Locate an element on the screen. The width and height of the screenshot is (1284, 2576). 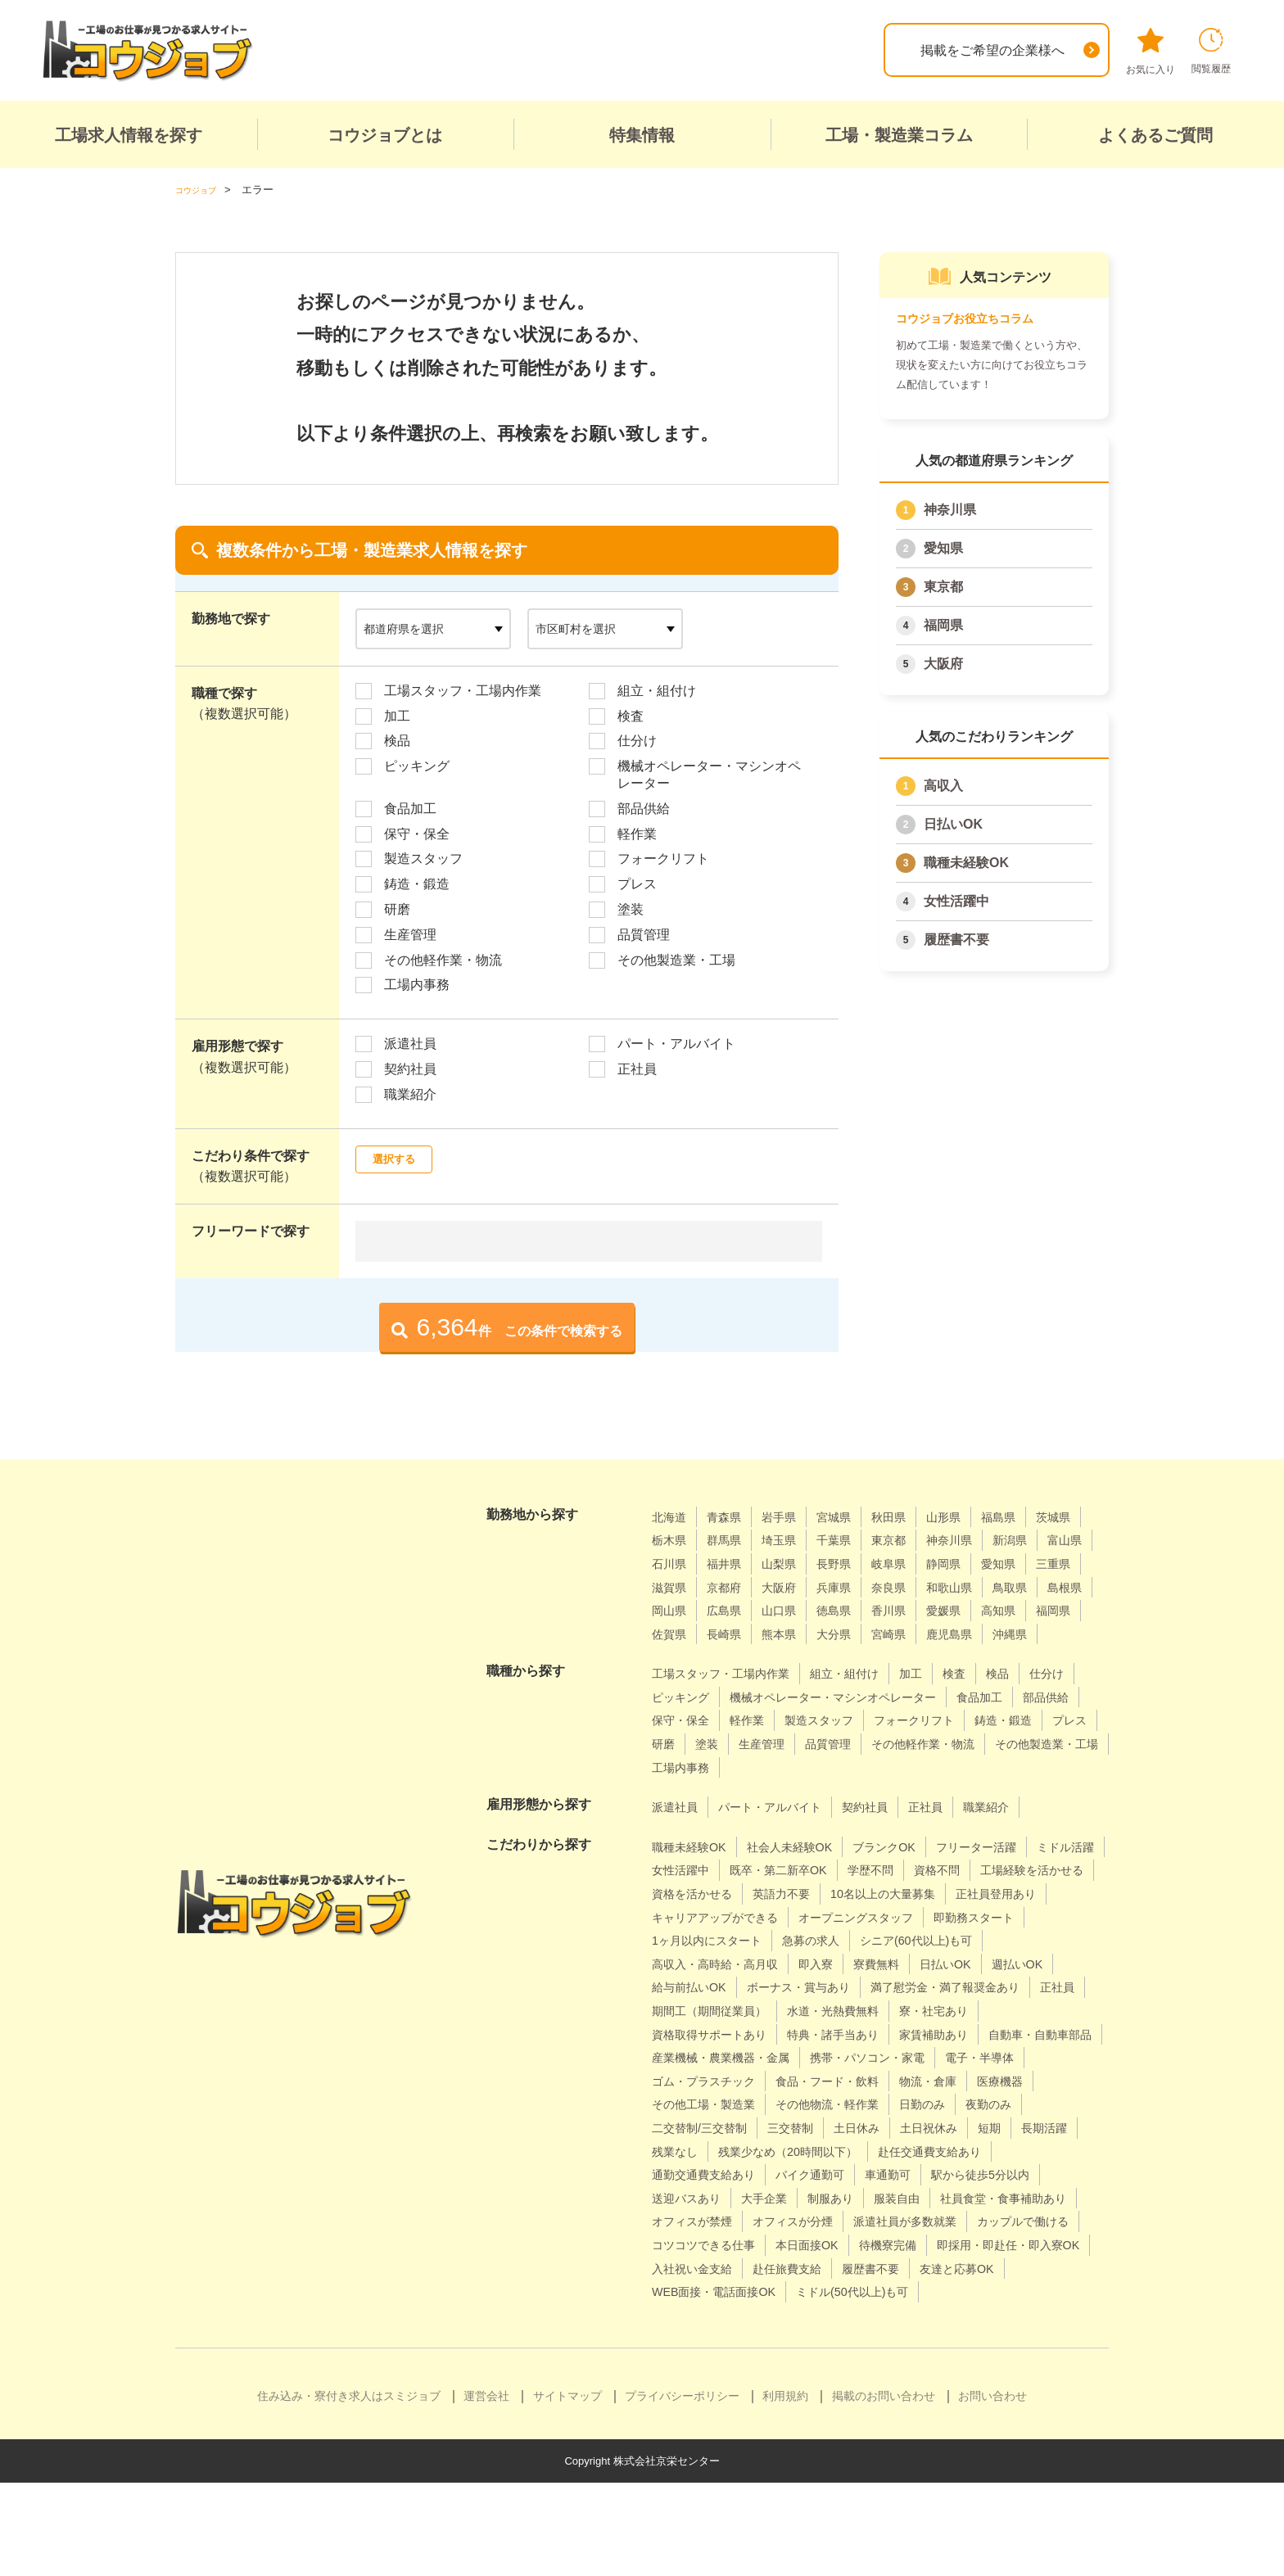
お気に入り is located at coordinates (1150, 51).